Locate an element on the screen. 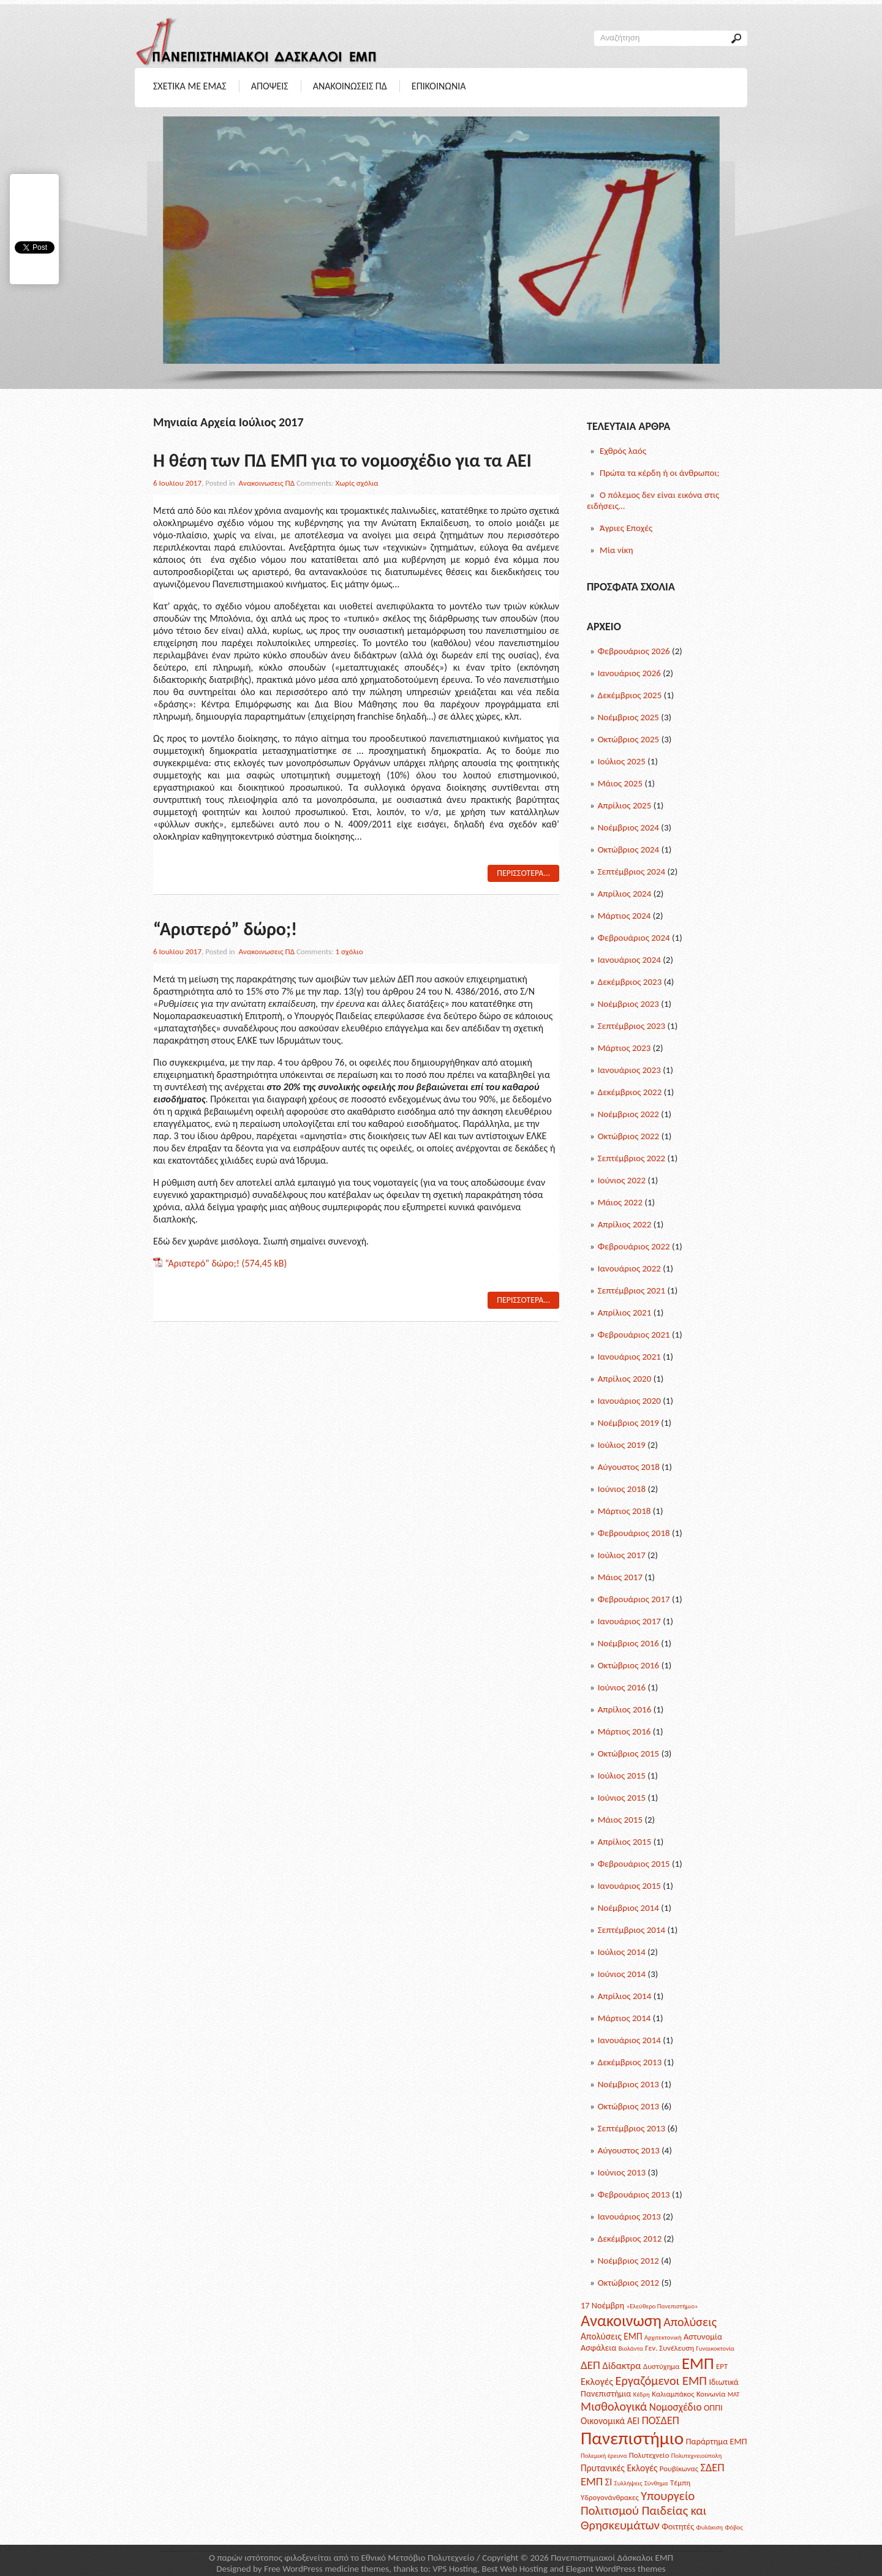  Βιολάντα [Βιολάντα (1 post)] is located at coordinates (631, 2348).